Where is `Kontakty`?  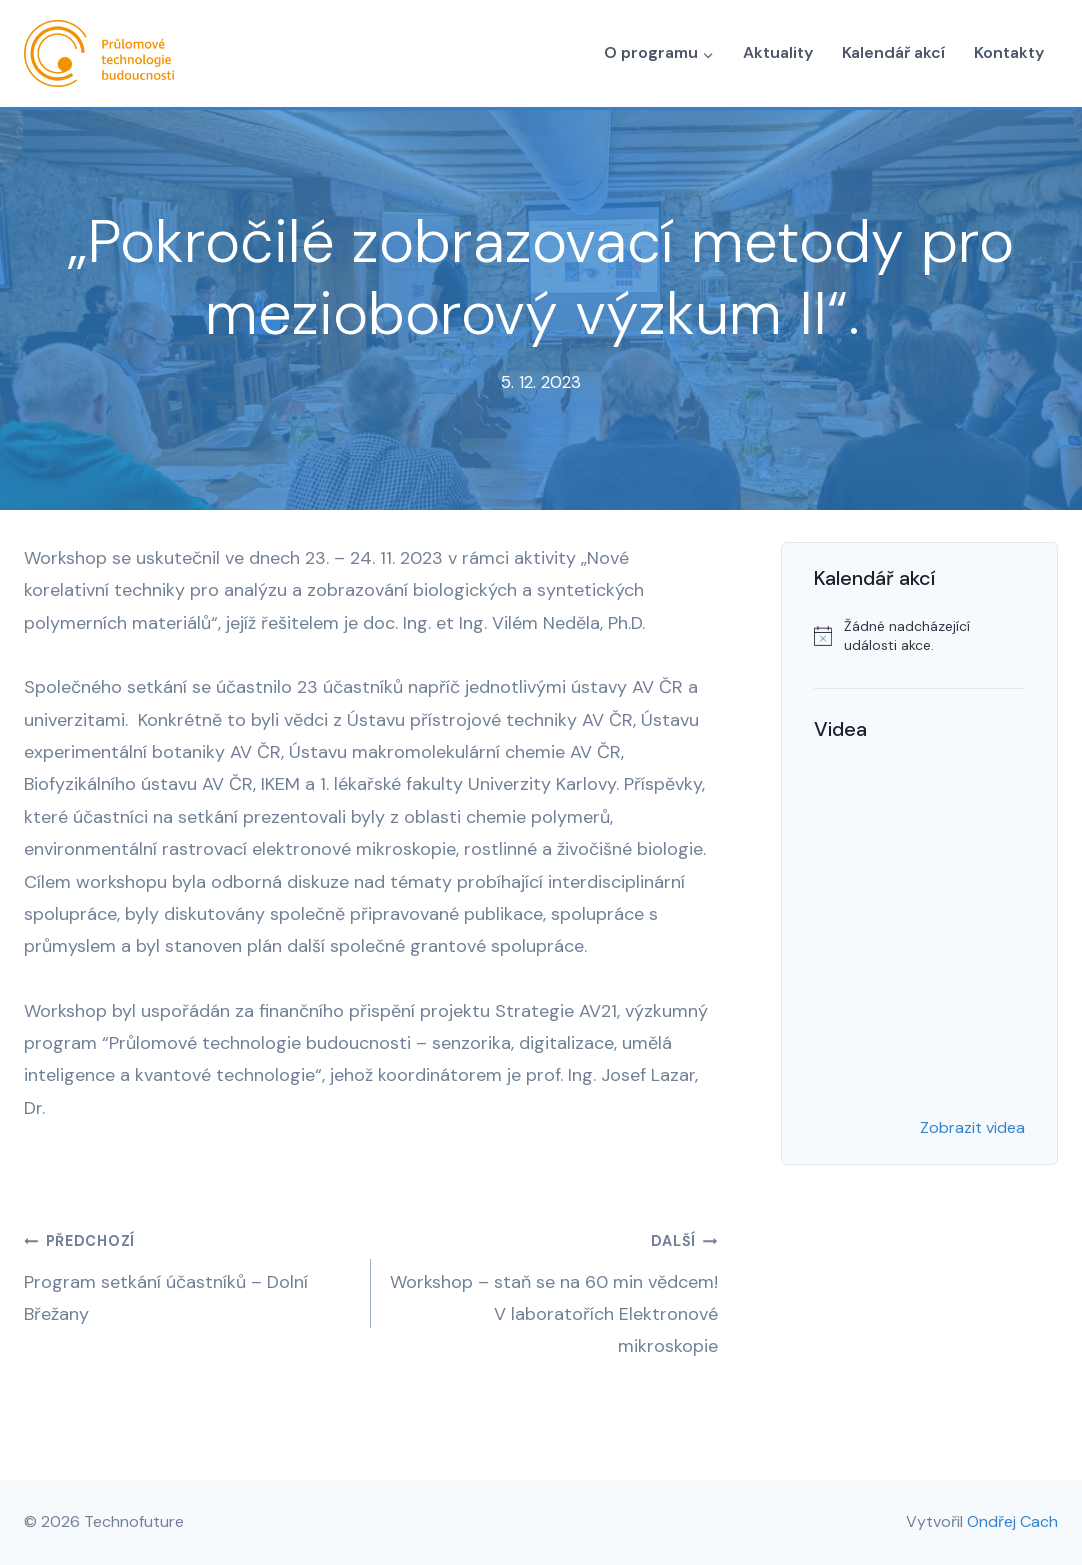 Kontakty is located at coordinates (1009, 52).